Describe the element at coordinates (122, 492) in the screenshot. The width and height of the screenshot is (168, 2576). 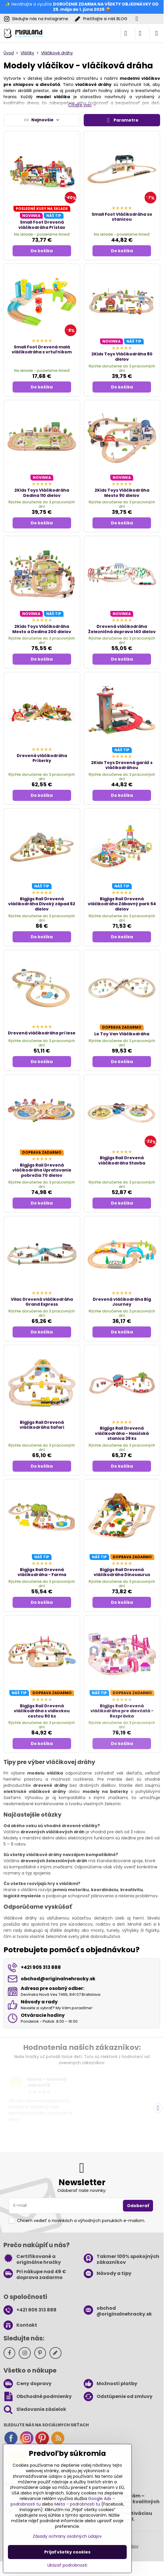
I see `2Kids Toys Vláčikodráha Mesto 90 dielov` at that location.